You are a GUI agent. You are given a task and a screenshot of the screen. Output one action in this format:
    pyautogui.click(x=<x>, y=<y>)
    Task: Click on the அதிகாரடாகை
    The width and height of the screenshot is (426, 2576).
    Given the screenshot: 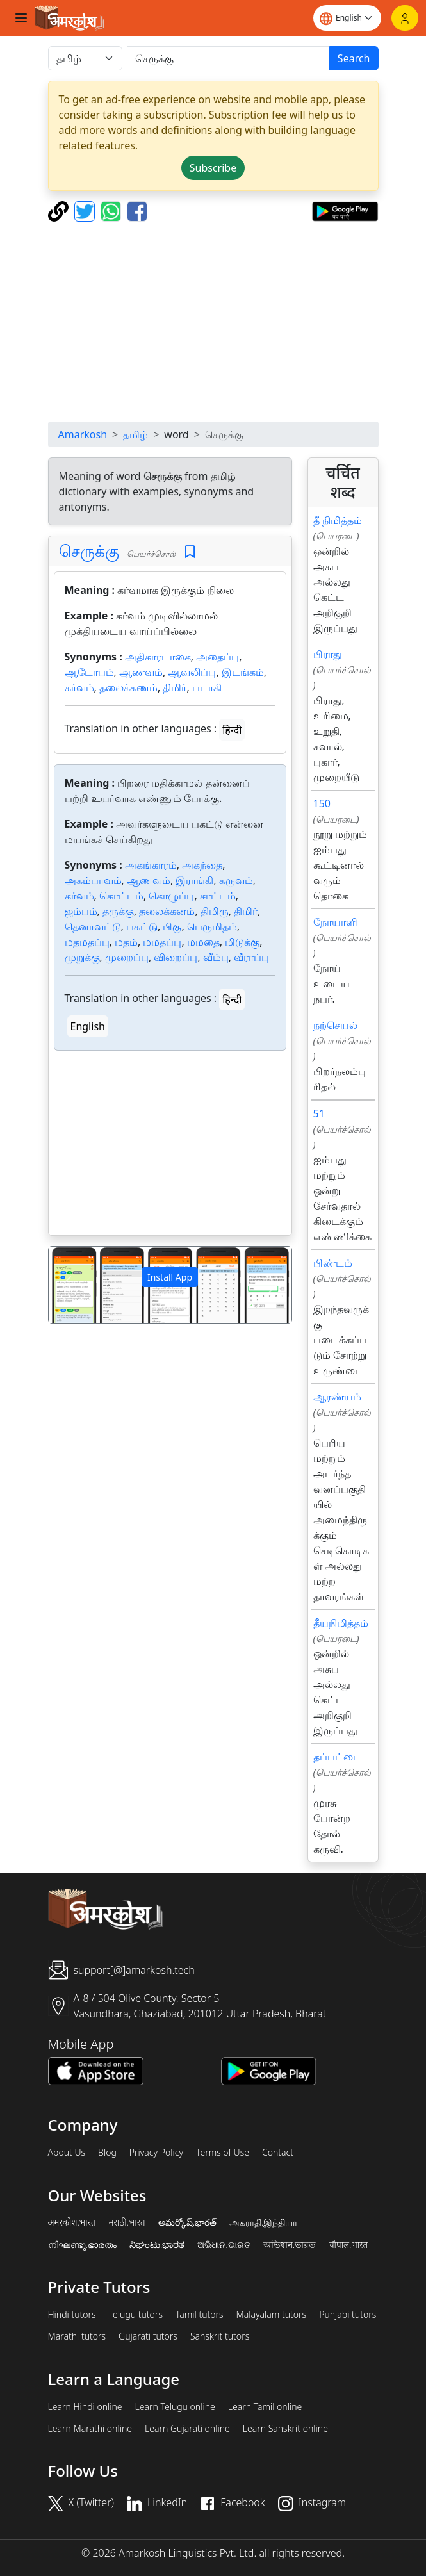 What is the action you would take?
    pyautogui.click(x=158, y=657)
    